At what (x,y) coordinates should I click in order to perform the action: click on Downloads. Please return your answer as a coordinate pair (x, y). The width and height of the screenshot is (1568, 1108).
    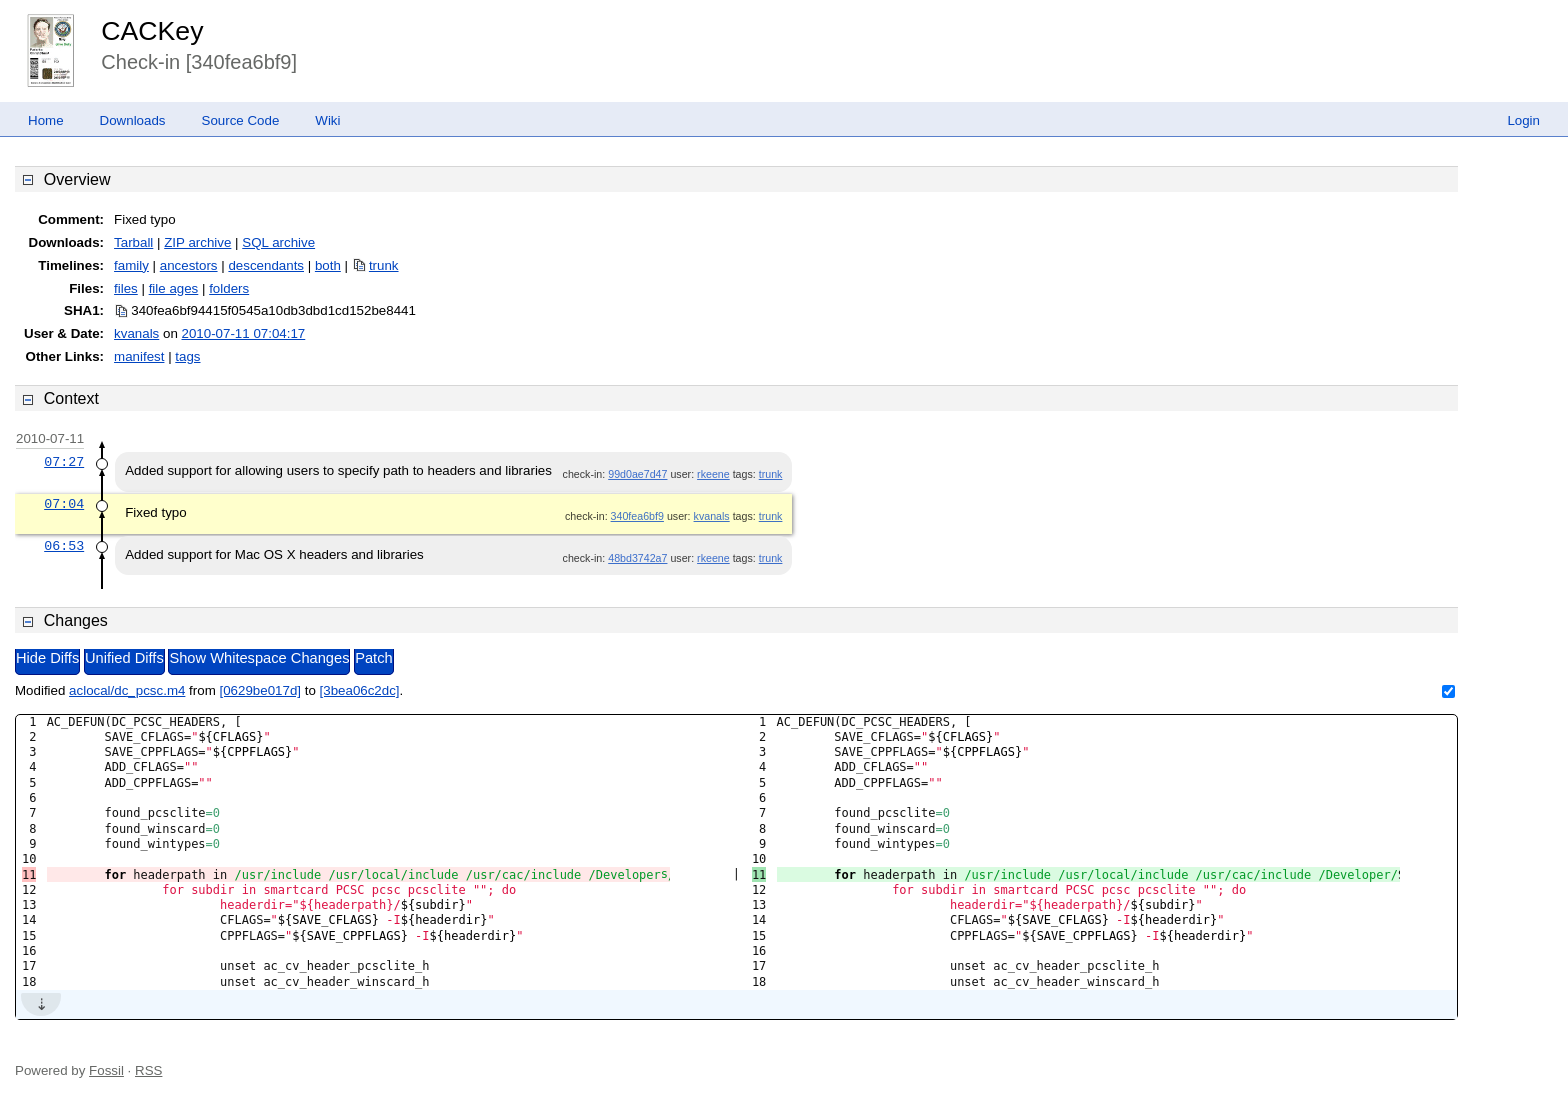
    Looking at the image, I should click on (133, 120).